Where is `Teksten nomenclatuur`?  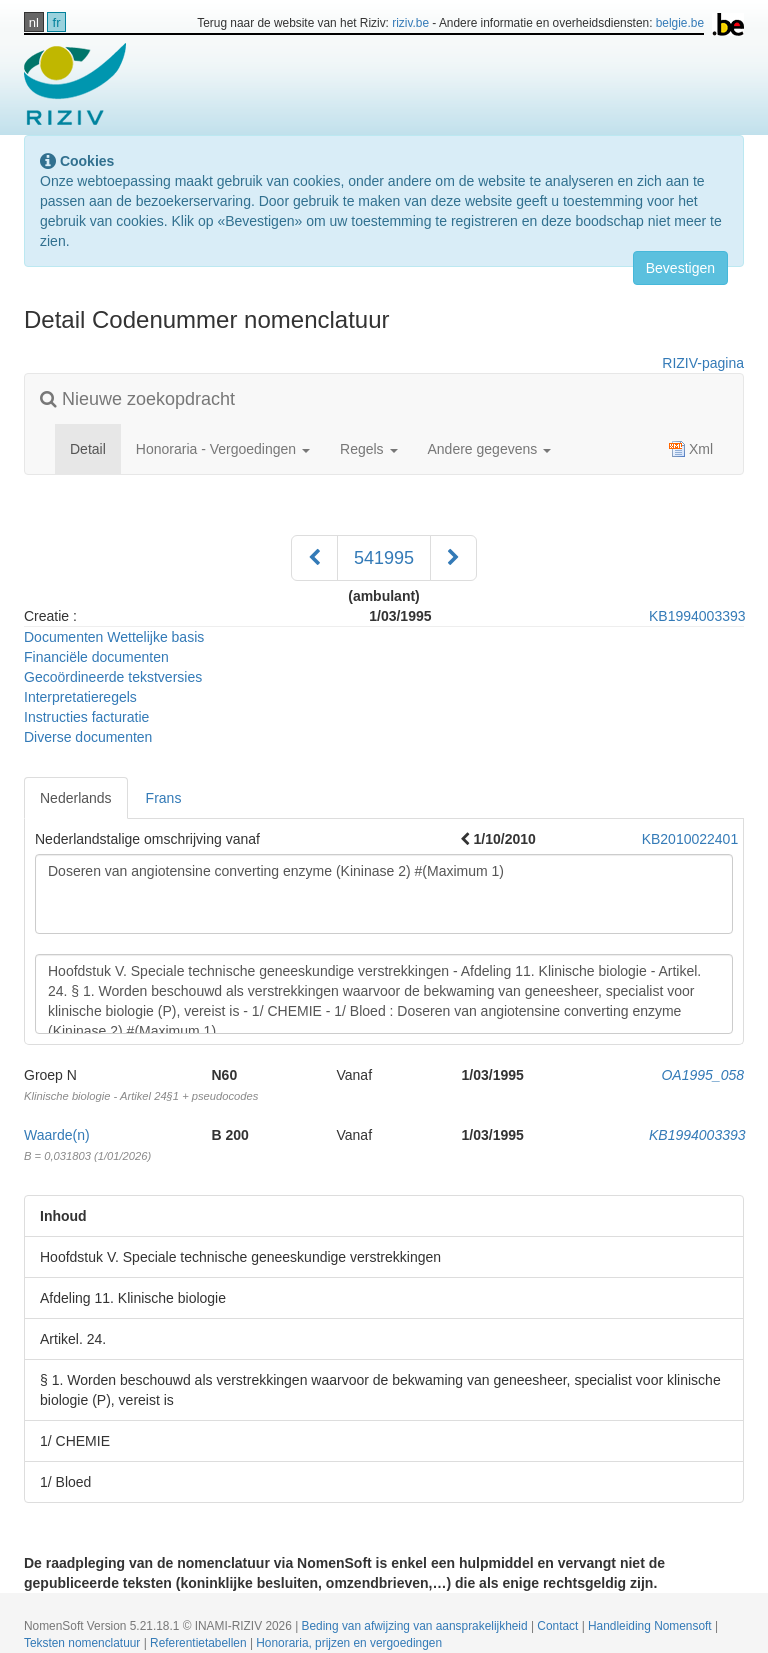
Teksten nomenclatuur is located at coordinates (84, 1643).